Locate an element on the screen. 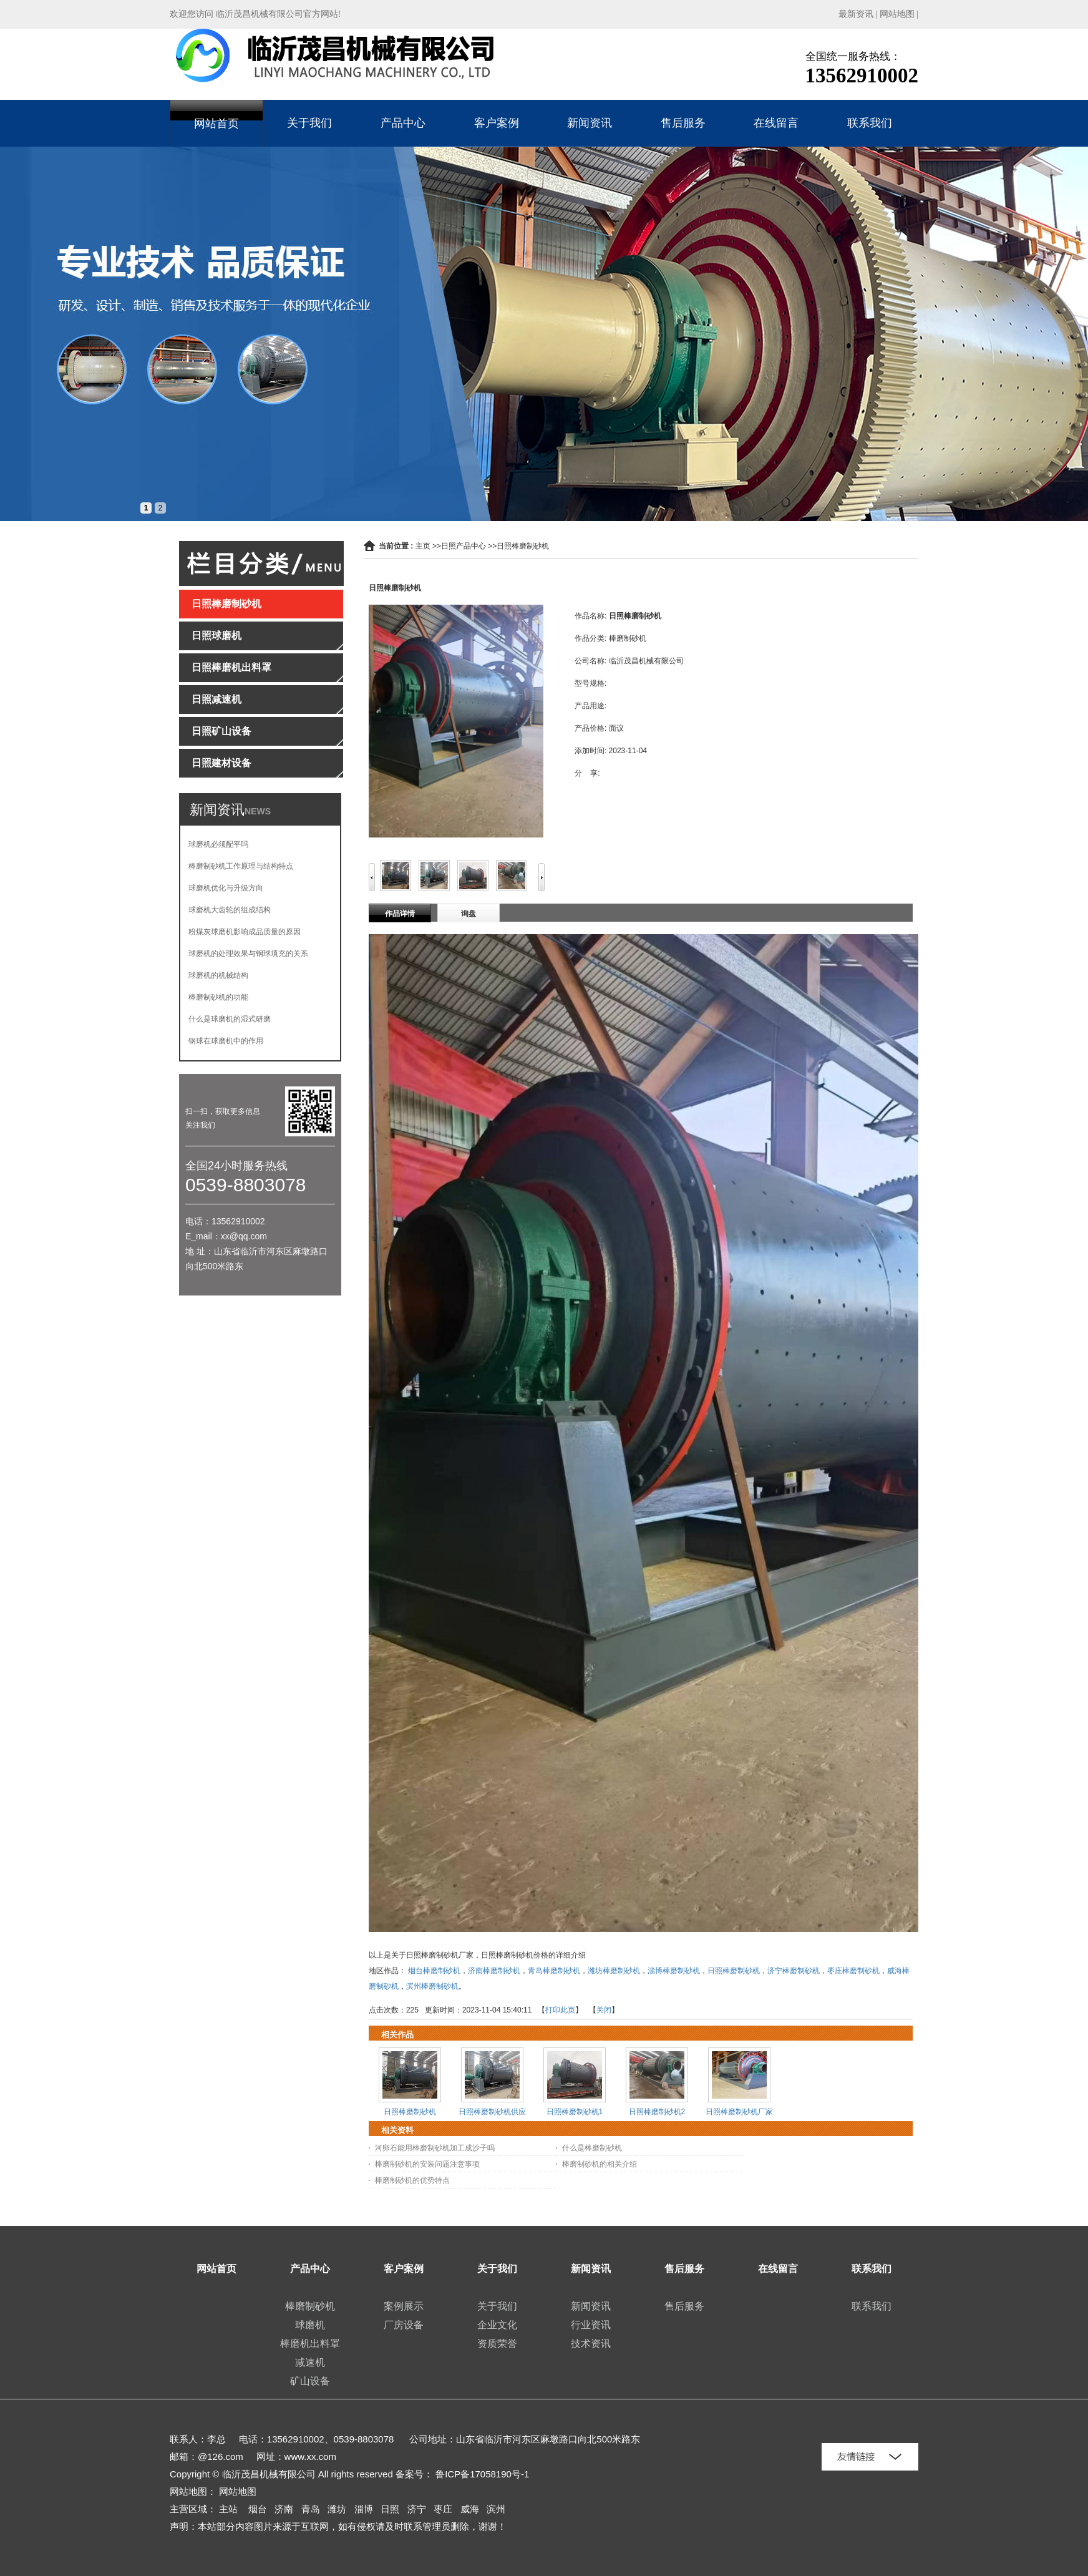 The image size is (1088, 2576). 技术资讯 is located at coordinates (591, 2343).